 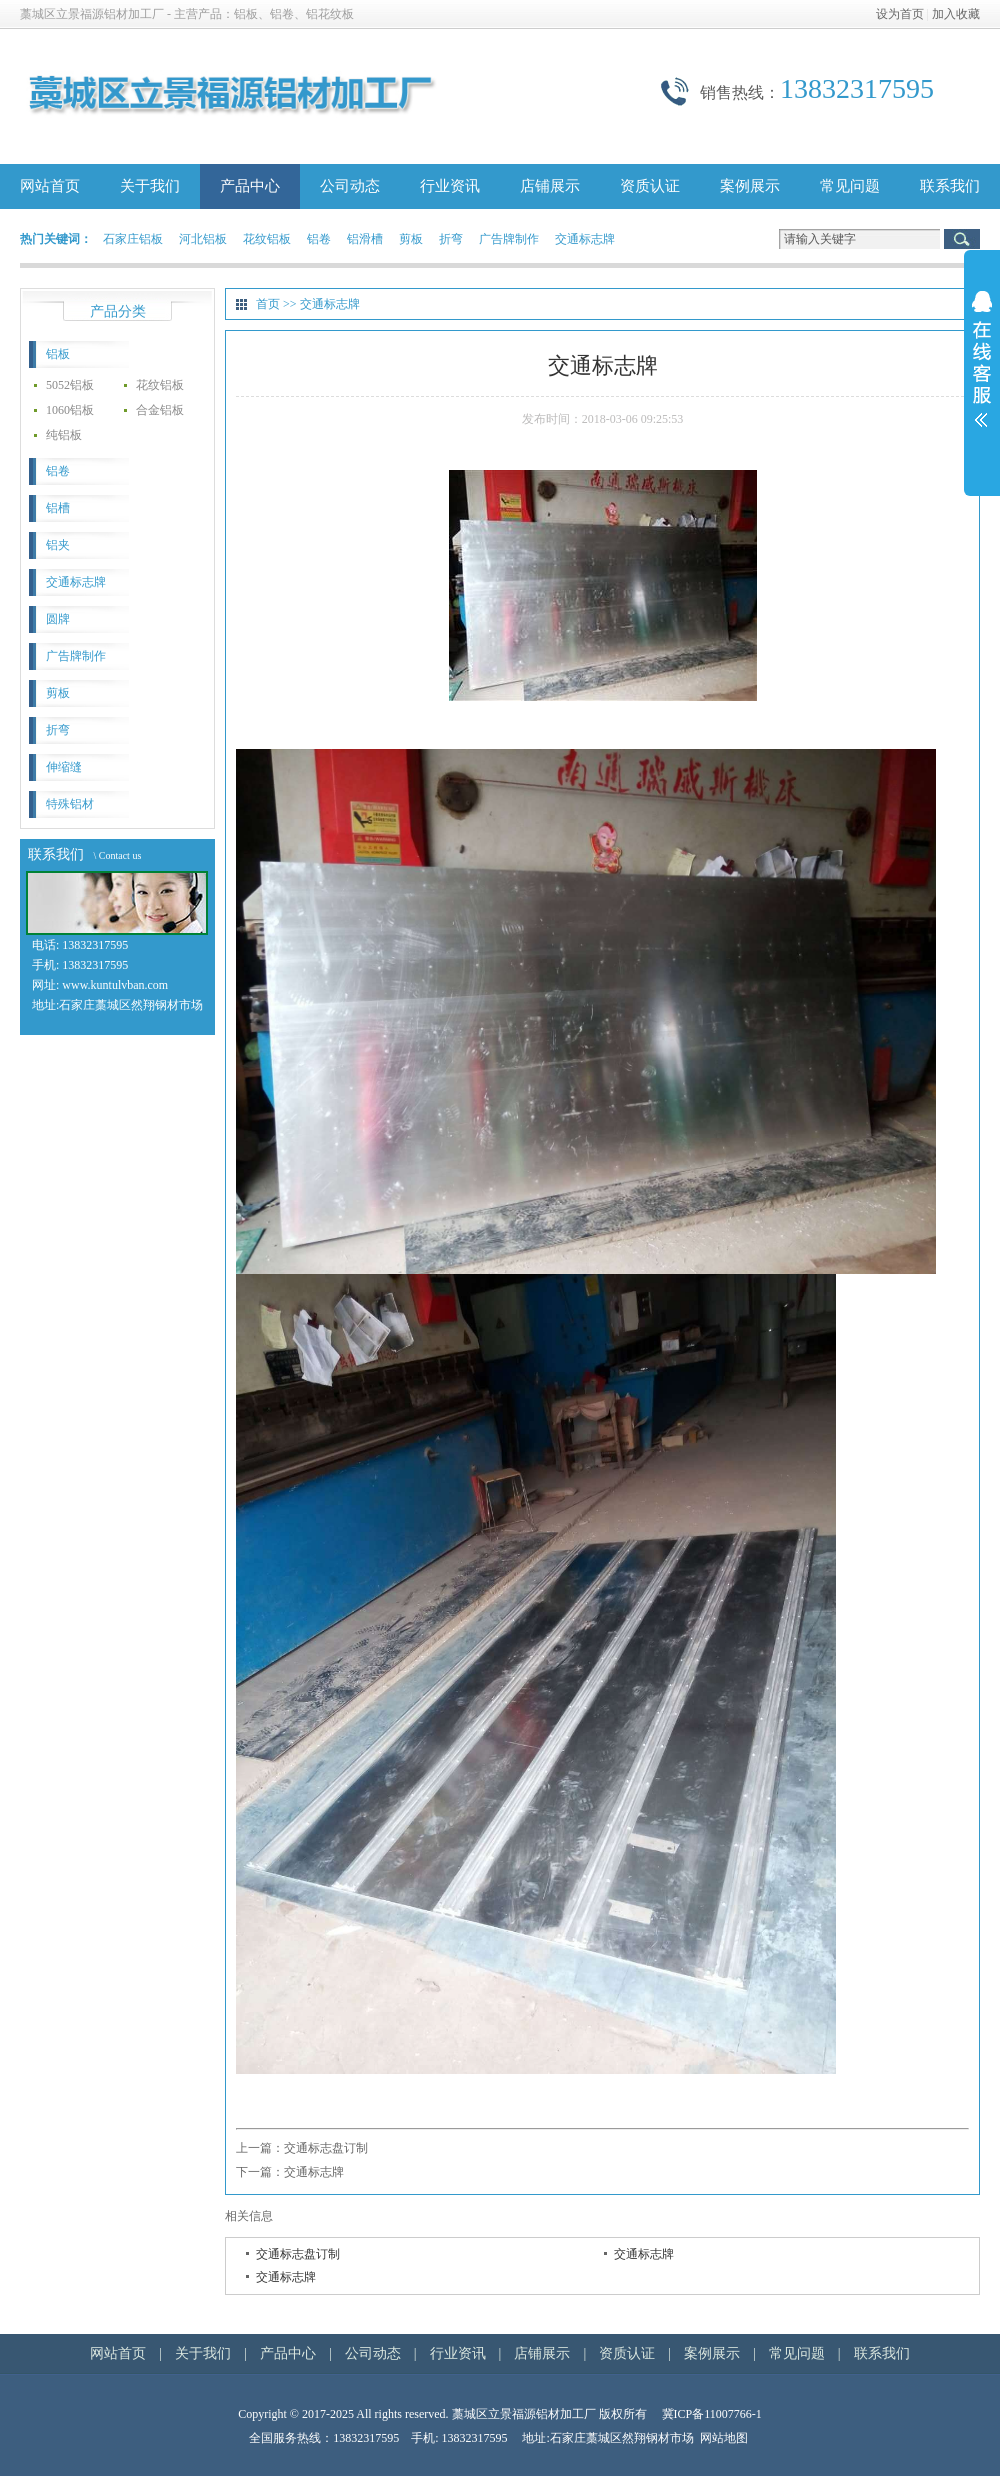 What do you see at coordinates (451, 239) in the screenshot?
I see `折弯` at bounding box center [451, 239].